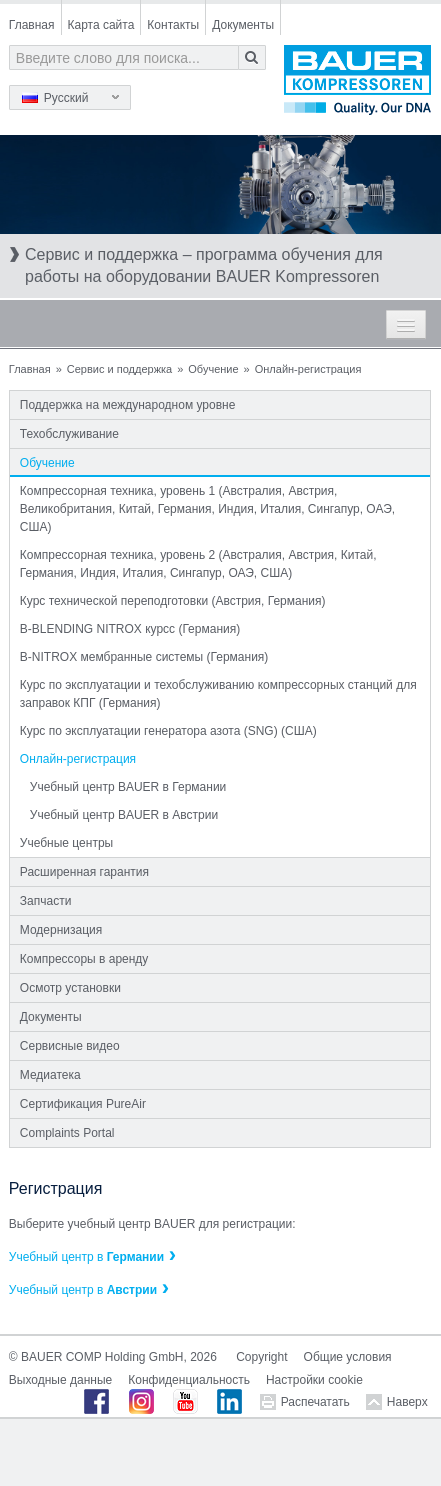 This screenshot has height=1486, width=441. Describe the element at coordinates (189, 1380) in the screenshot. I see `Конфиденциальность` at that location.